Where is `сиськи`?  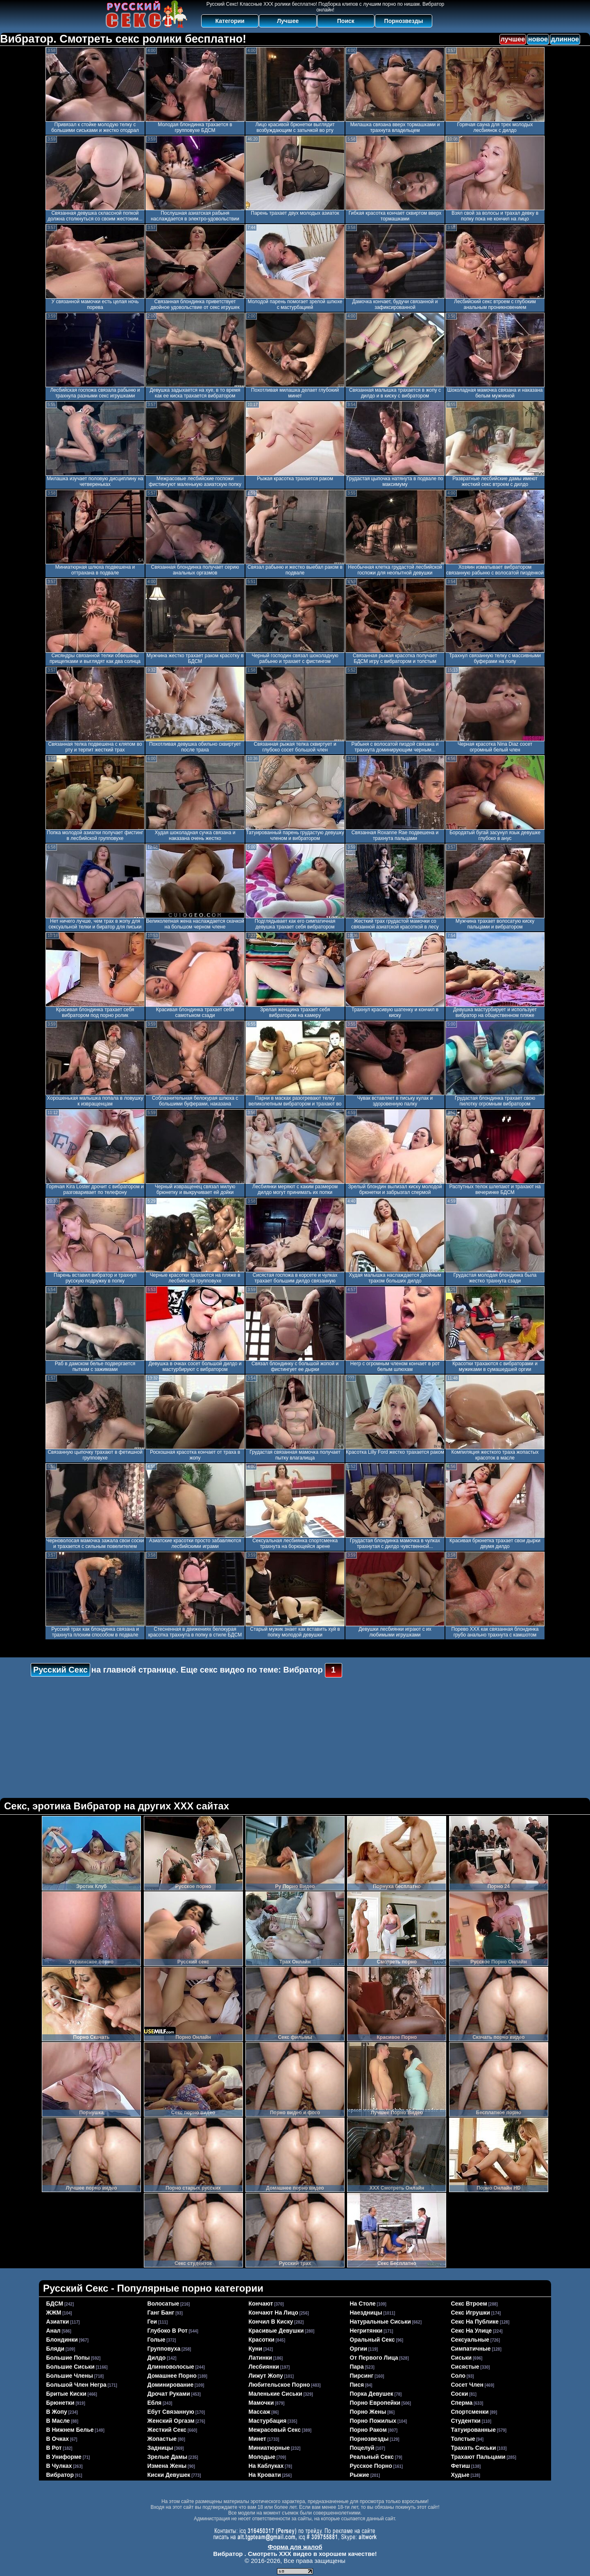 сиськи is located at coordinates (461, 2357).